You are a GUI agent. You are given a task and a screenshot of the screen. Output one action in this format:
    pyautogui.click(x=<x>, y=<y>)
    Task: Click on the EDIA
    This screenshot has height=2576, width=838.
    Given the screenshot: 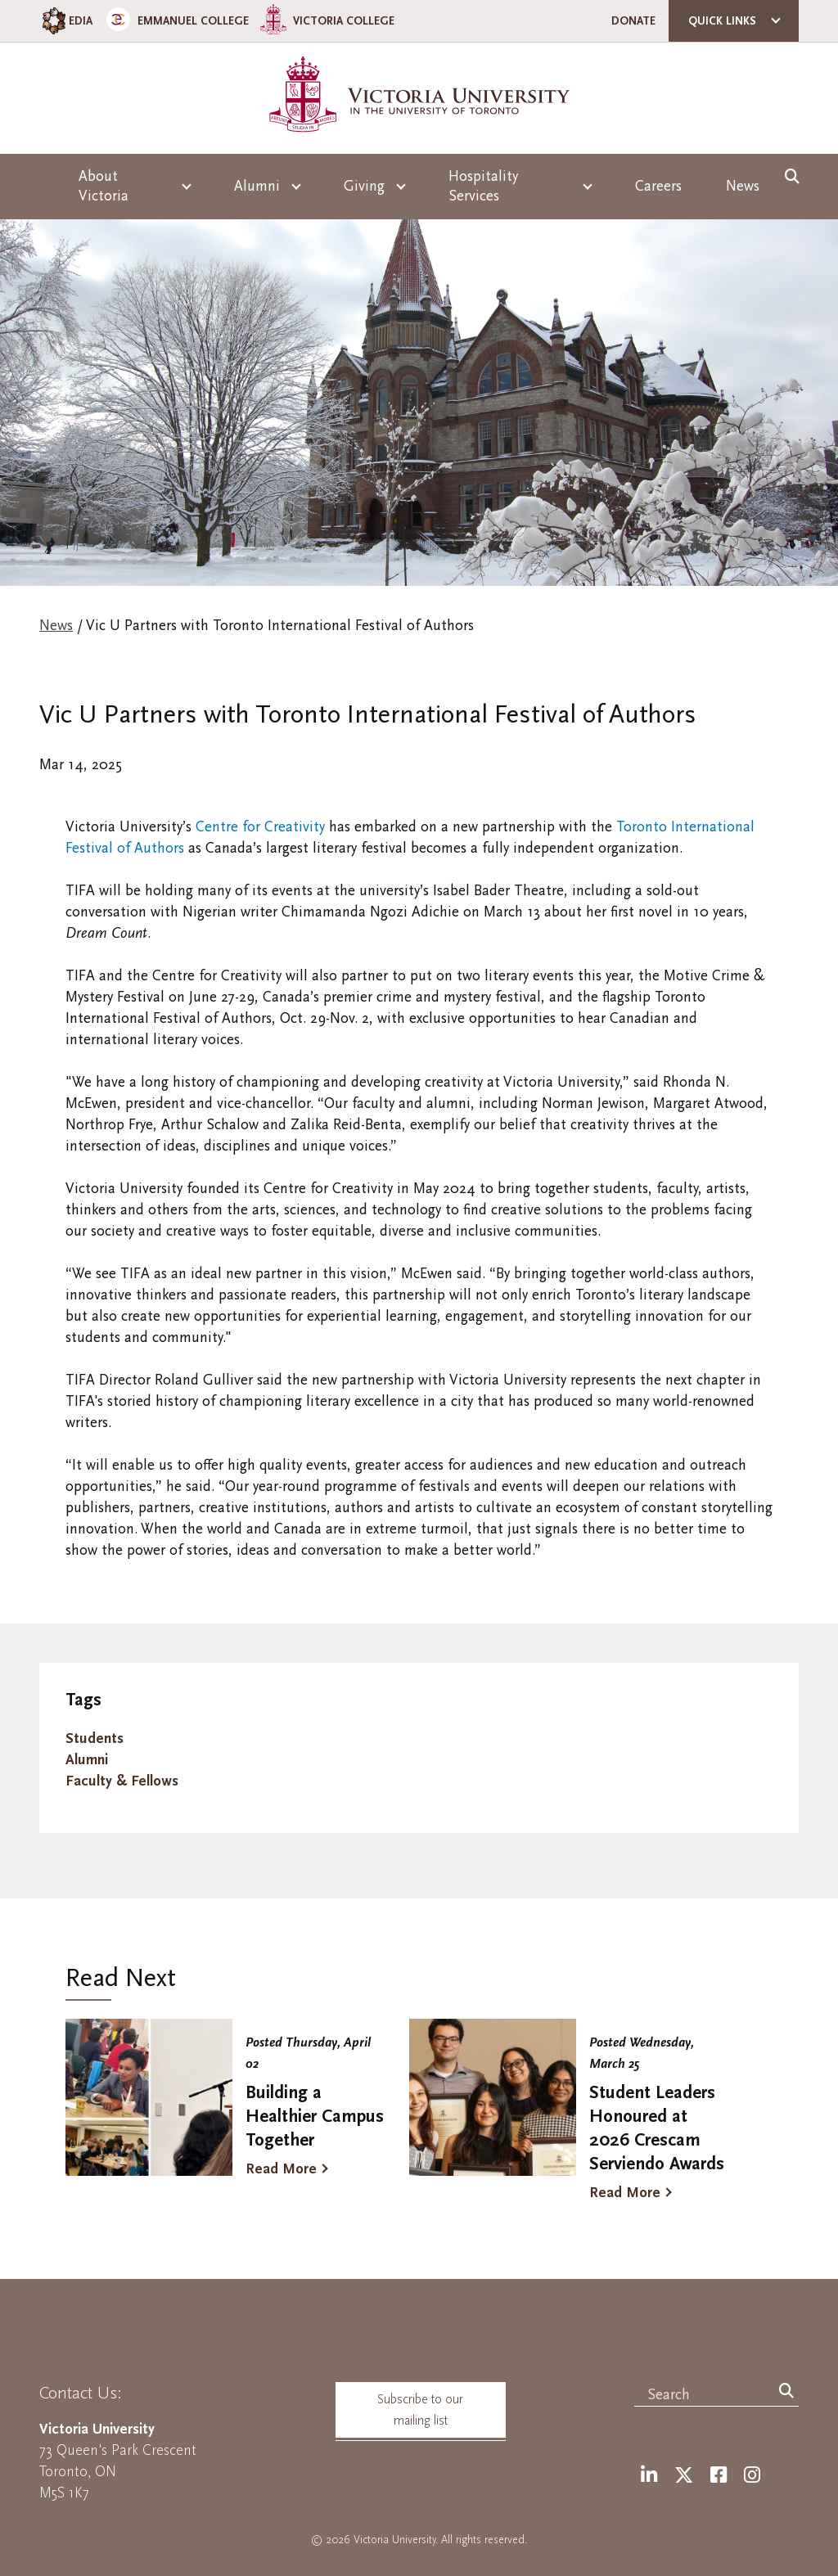 What is the action you would take?
    pyautogui.click(x=65, y=21)
    